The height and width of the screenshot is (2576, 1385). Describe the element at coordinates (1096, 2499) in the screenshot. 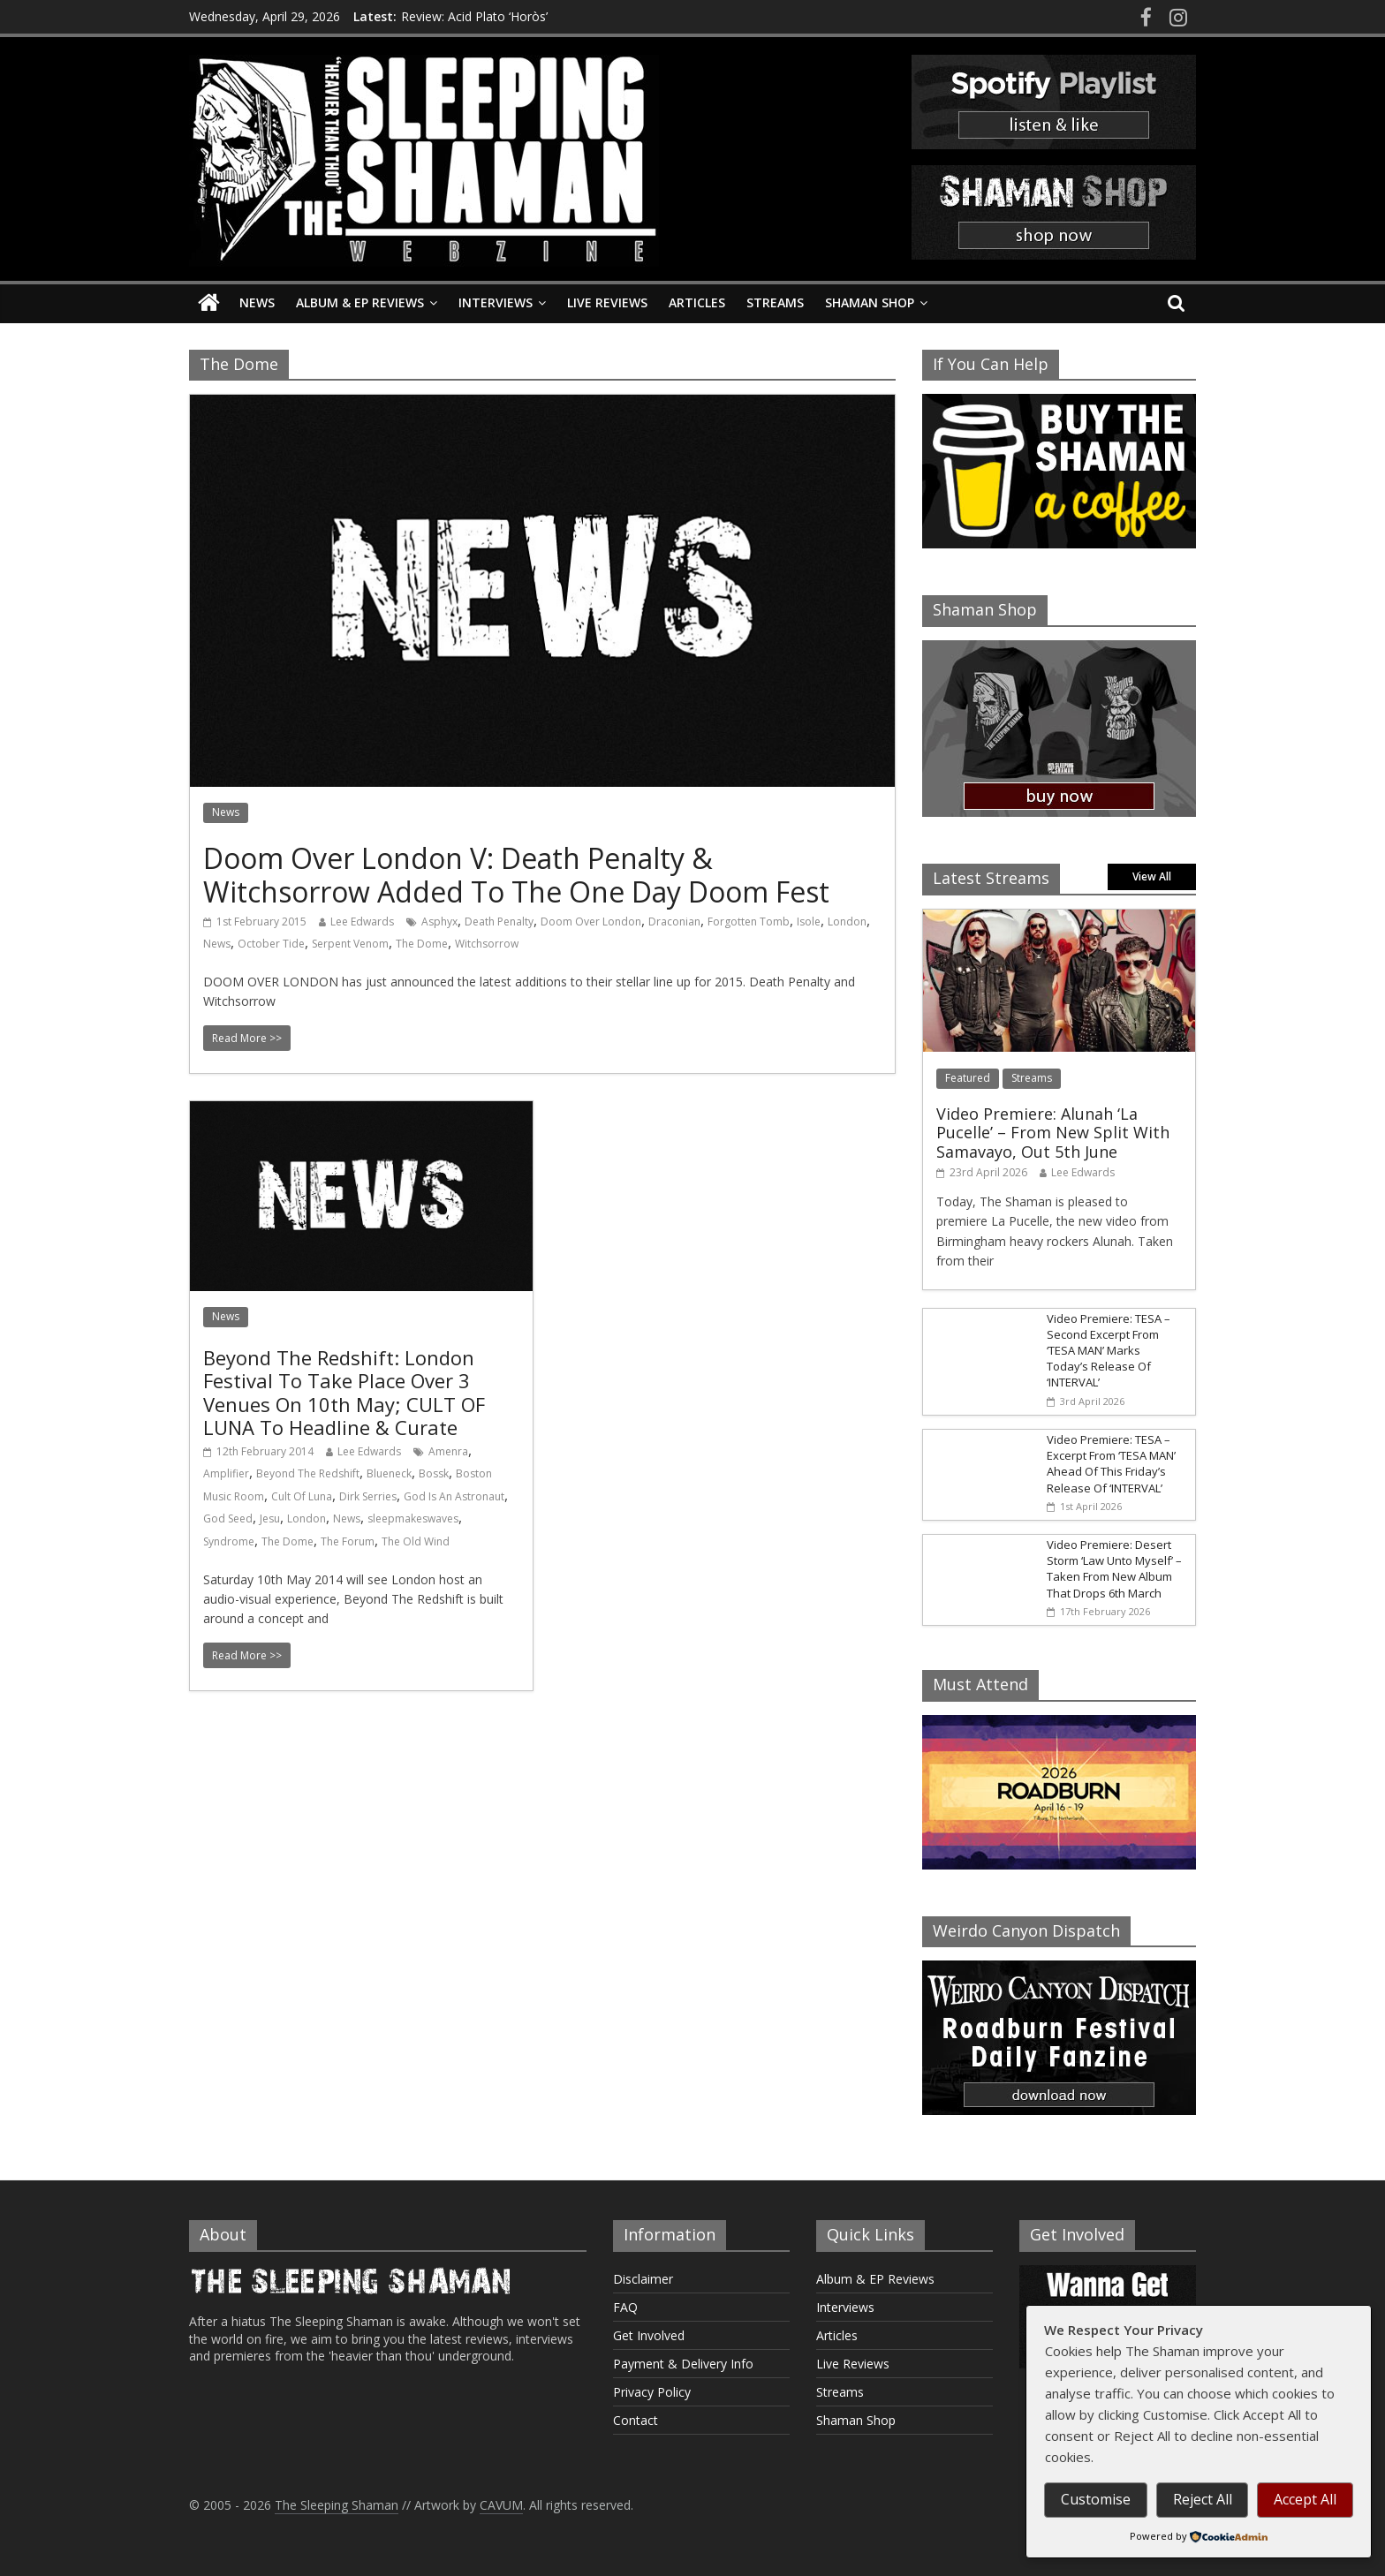

I see `Customise` at that location.